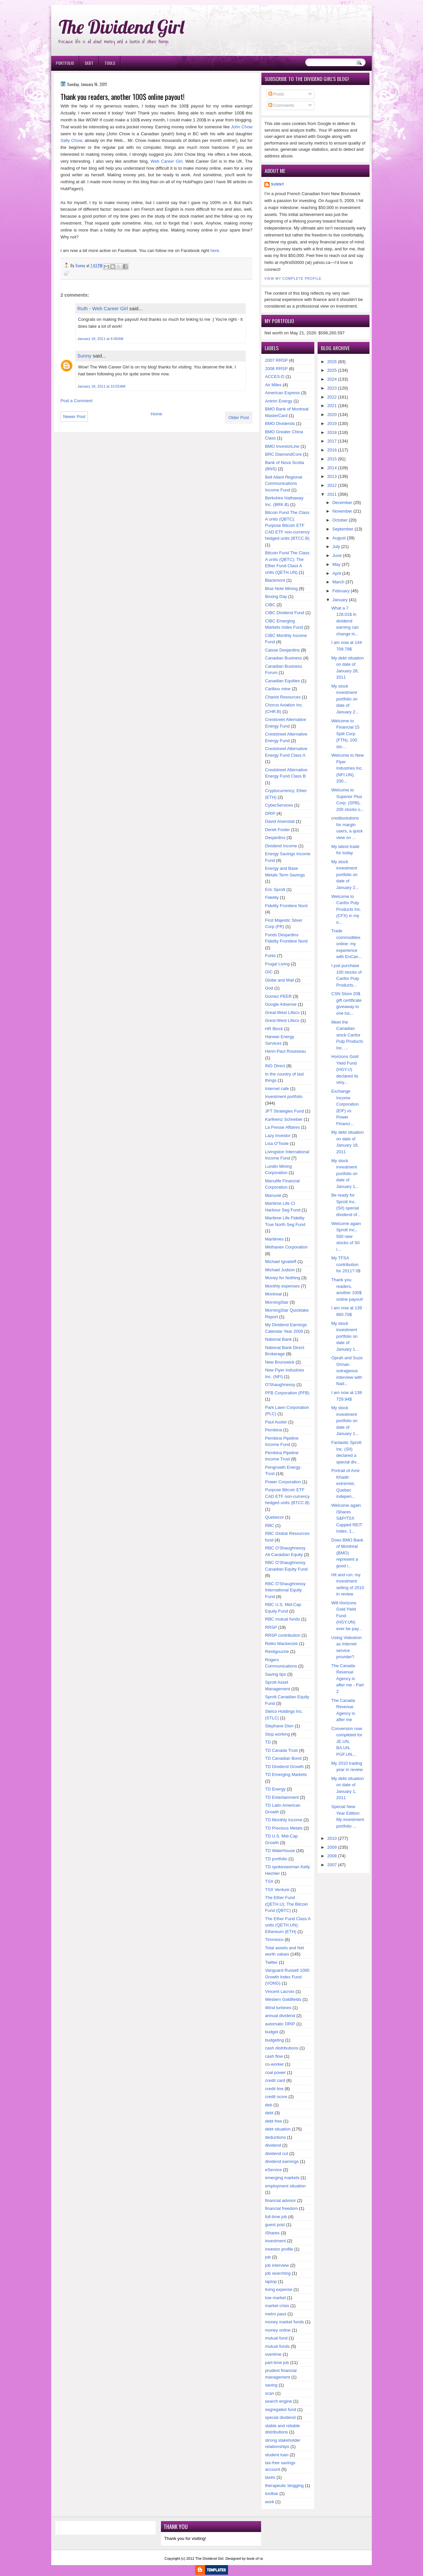 This screenshot has height=2576, width=423. Describe the element at coordinates (275, 1065) in the screenshot. I see `ING Direct` at that location.